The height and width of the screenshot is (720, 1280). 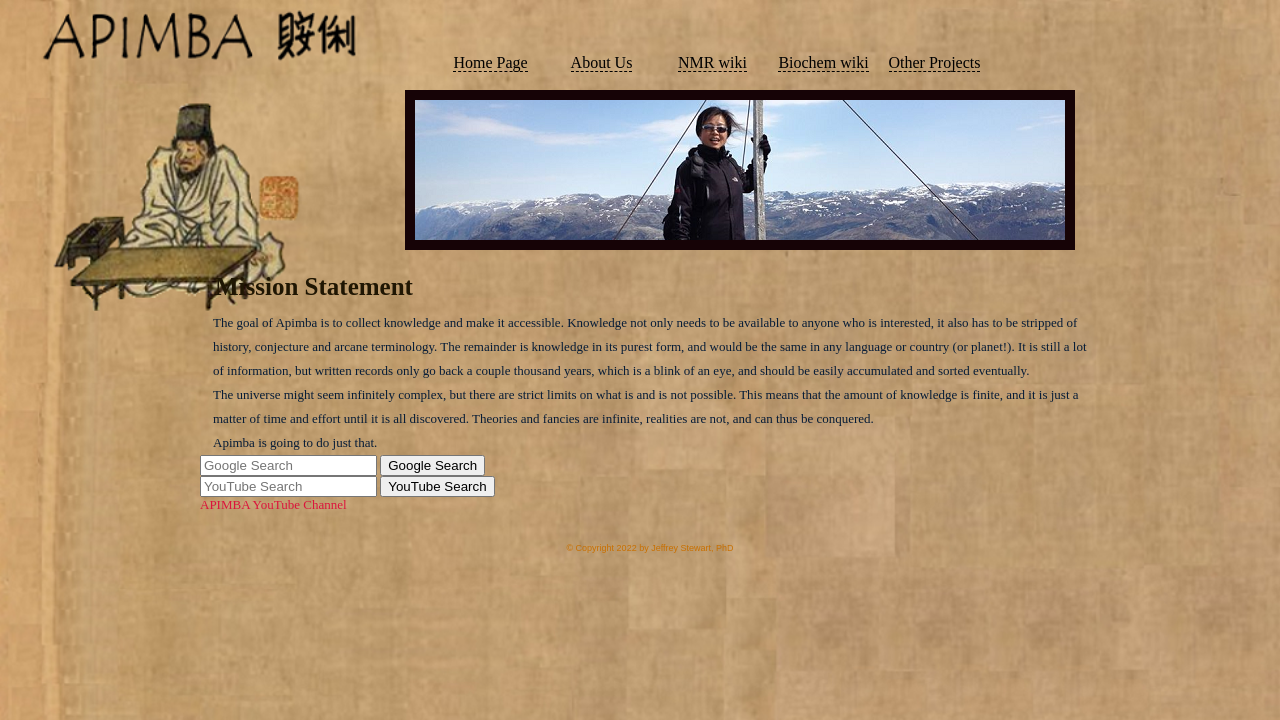 I want to click on APIMBA YouTube Channel, so click(x=273, y=504).